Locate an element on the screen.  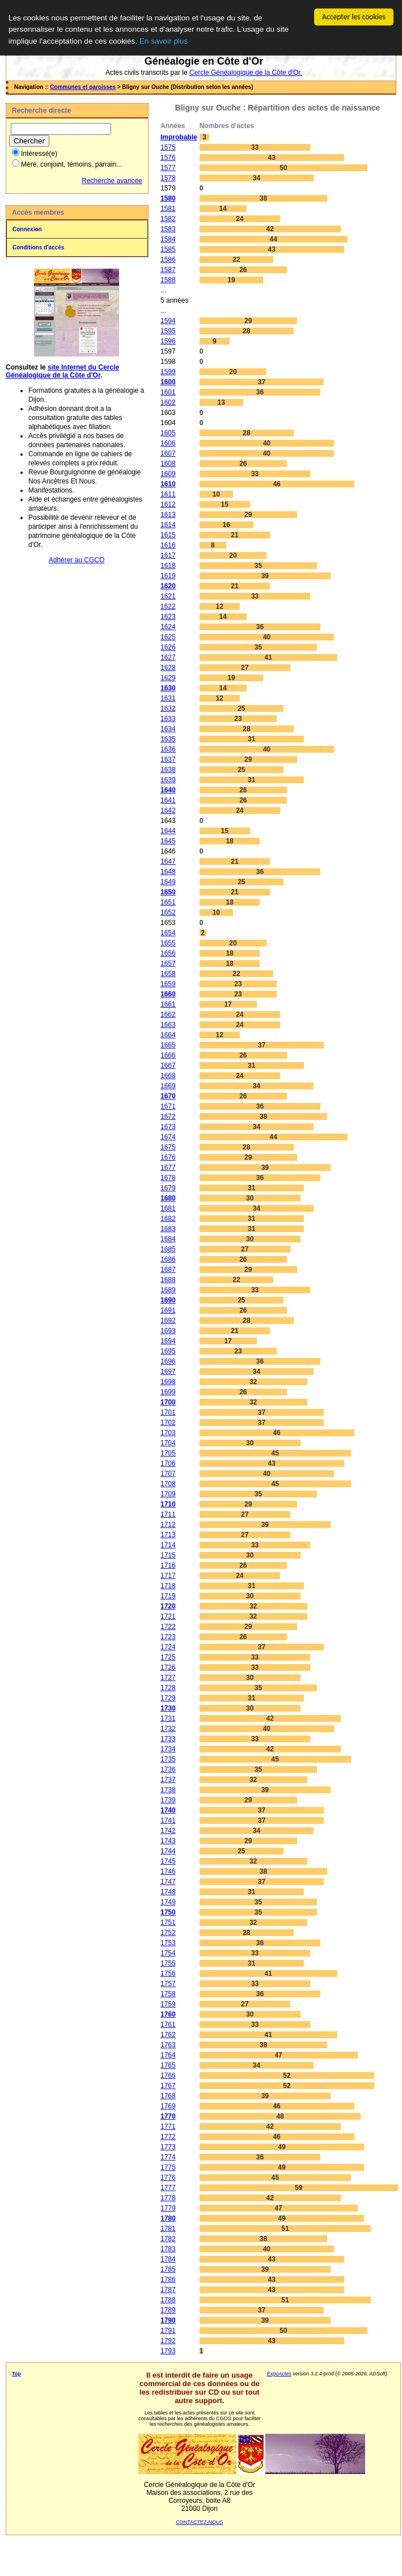
1647 is located at coordinates (168, 861).